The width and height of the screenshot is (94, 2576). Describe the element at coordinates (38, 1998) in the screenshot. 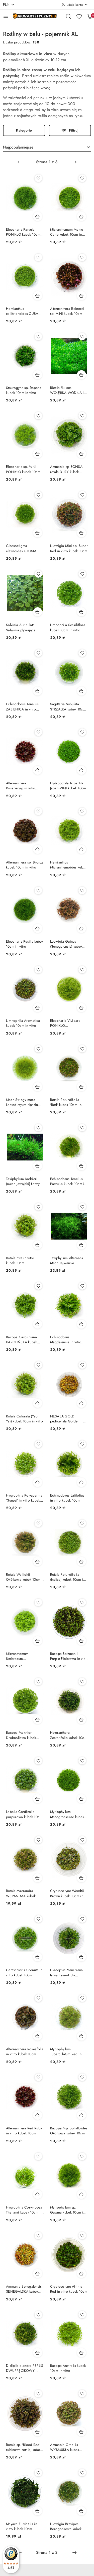

I see `[Dodaj do ulubionych produkt Alternanthera Roseafolia in vitro kubek 10cm]` at that location.